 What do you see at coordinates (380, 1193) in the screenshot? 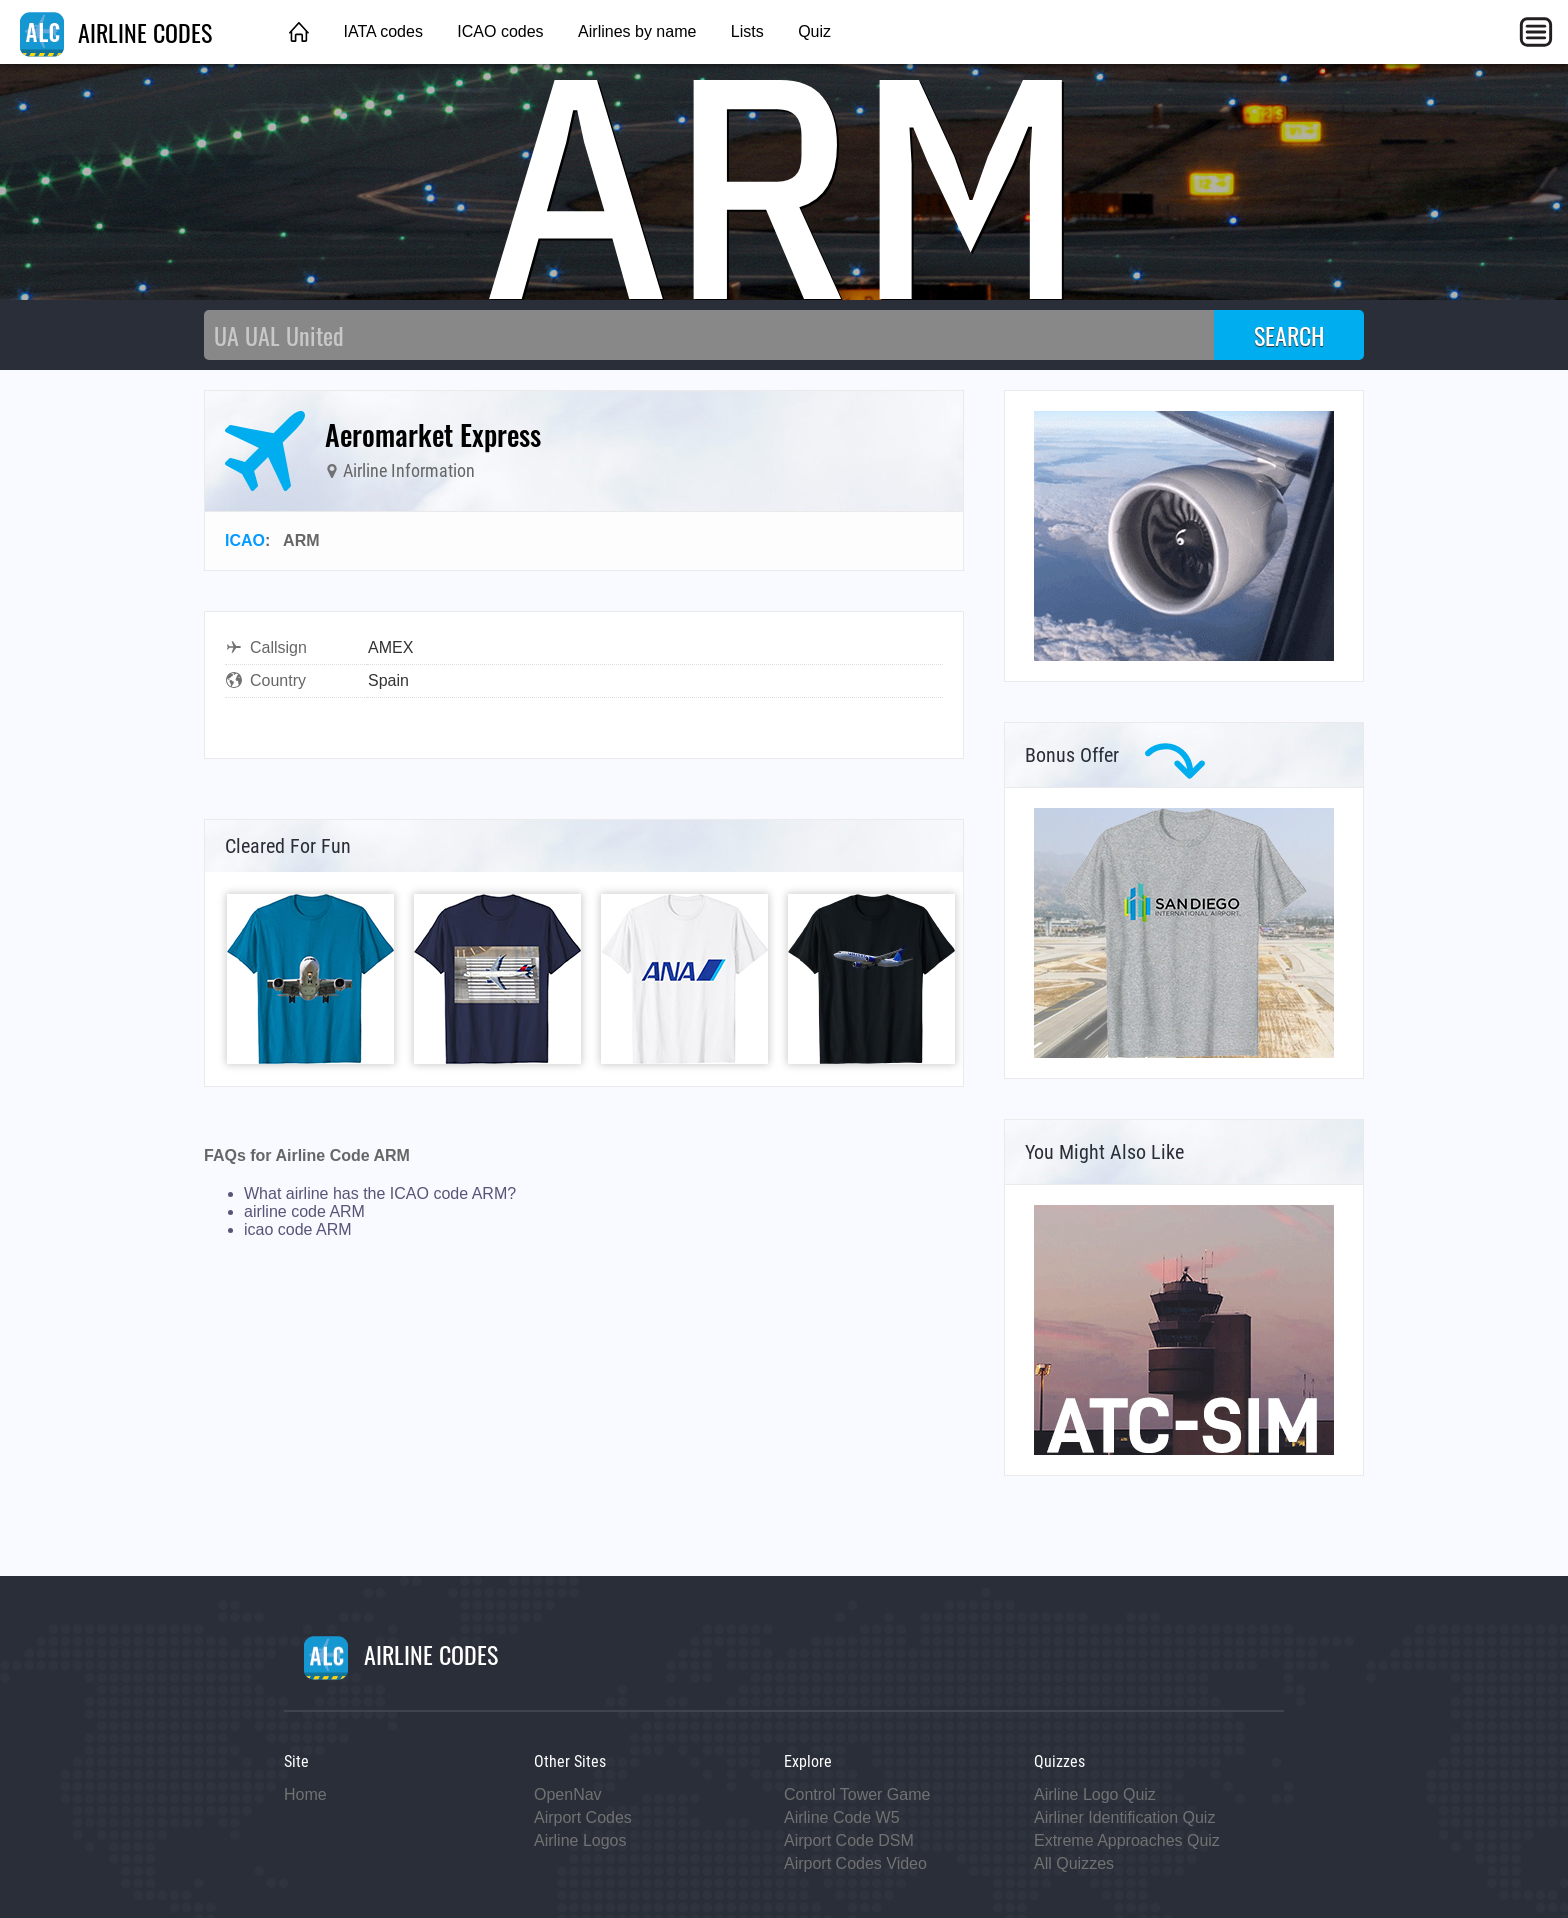
I see `What airline has the ICAO code ARM?` at bounding box center [380, 1193].